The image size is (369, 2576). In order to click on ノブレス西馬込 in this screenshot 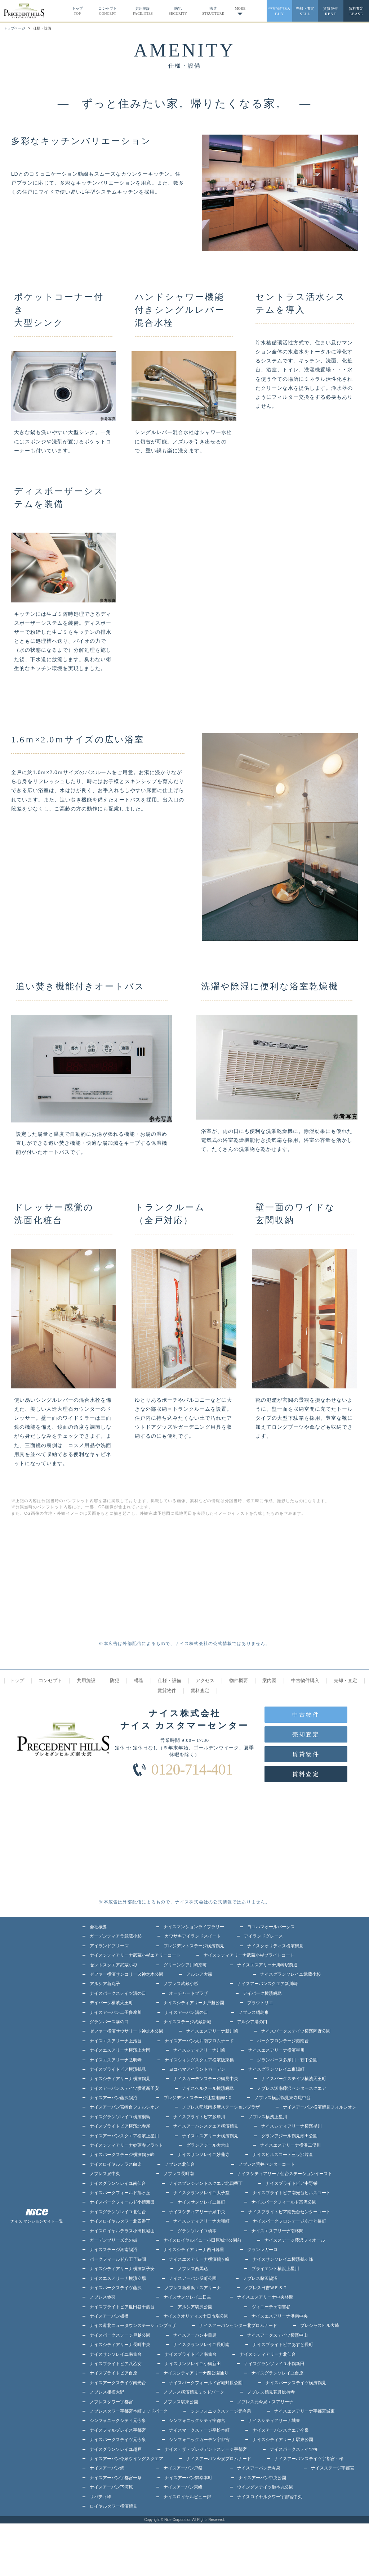, I will do `click(193, 2268)`.